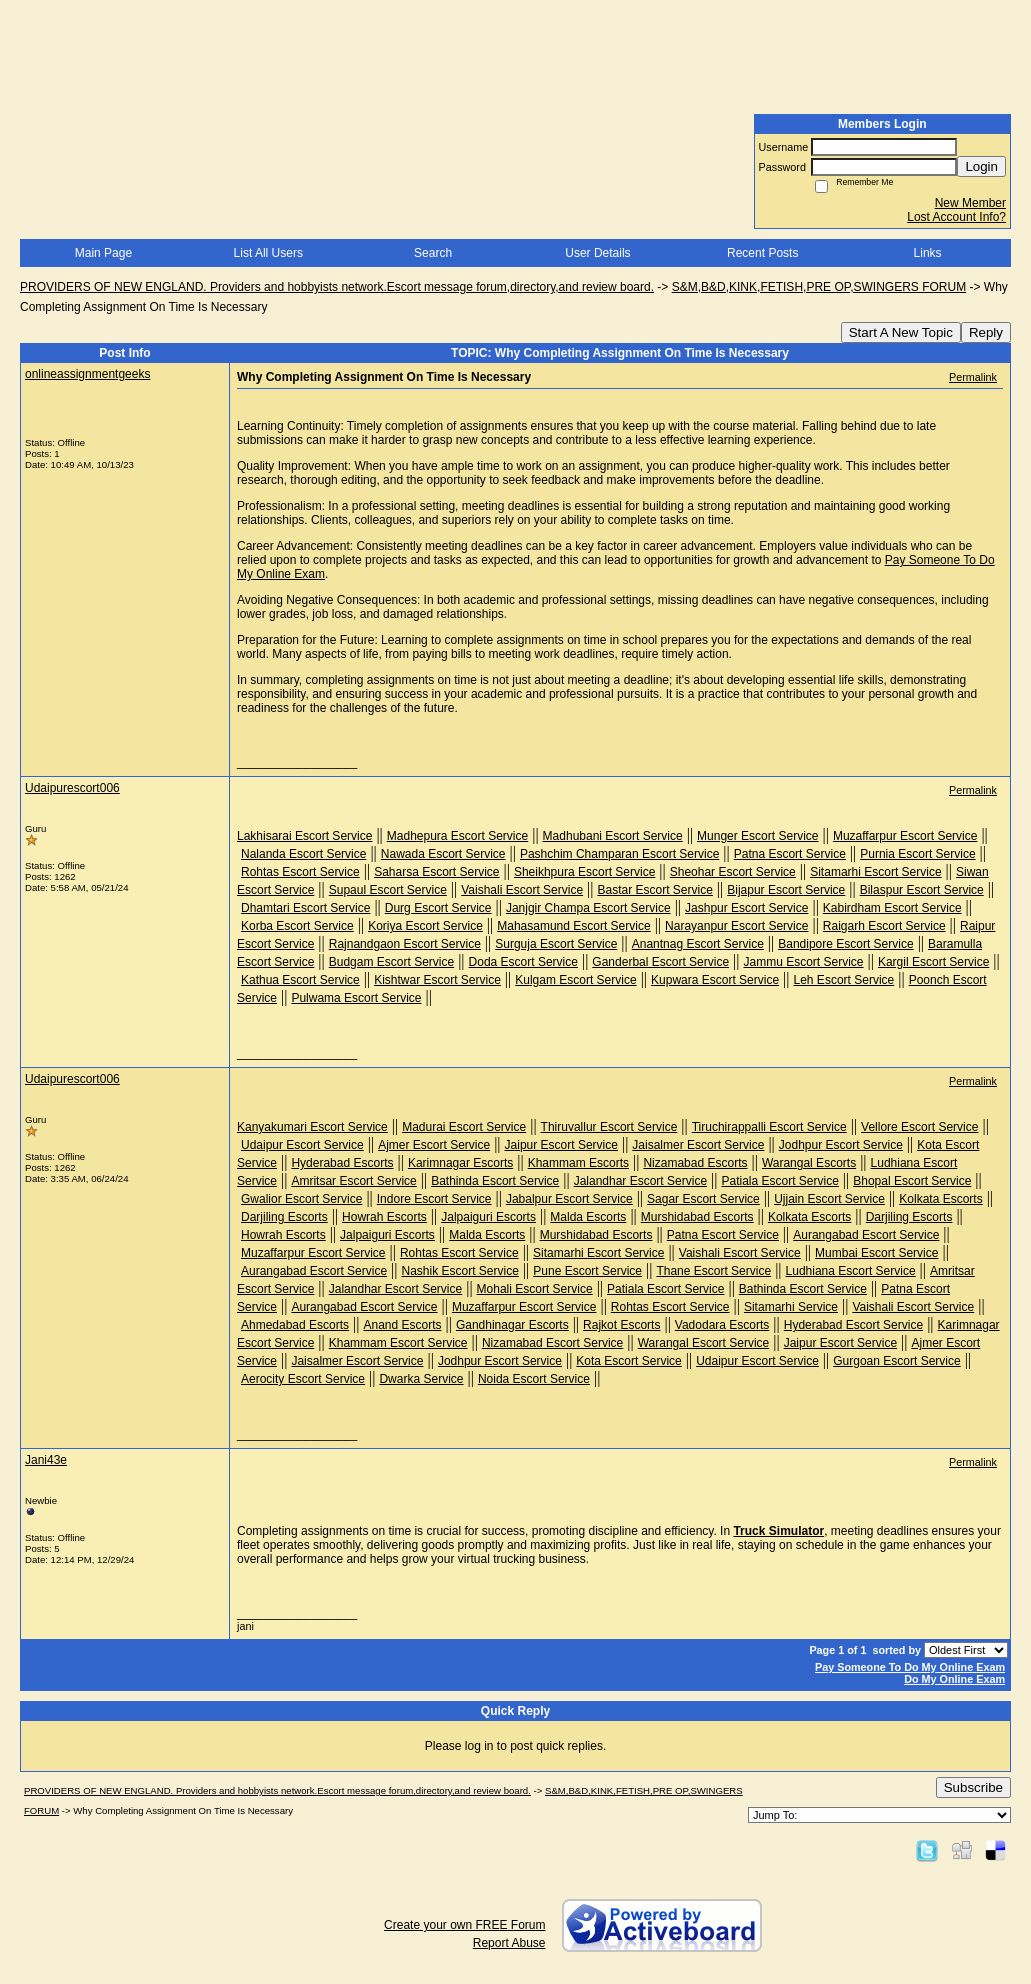 This screenshot has width=1031, height=1984. What do you see at coordinates (928, 253) in the screenshot?
I see `Links` at bounding box center [928, 253].